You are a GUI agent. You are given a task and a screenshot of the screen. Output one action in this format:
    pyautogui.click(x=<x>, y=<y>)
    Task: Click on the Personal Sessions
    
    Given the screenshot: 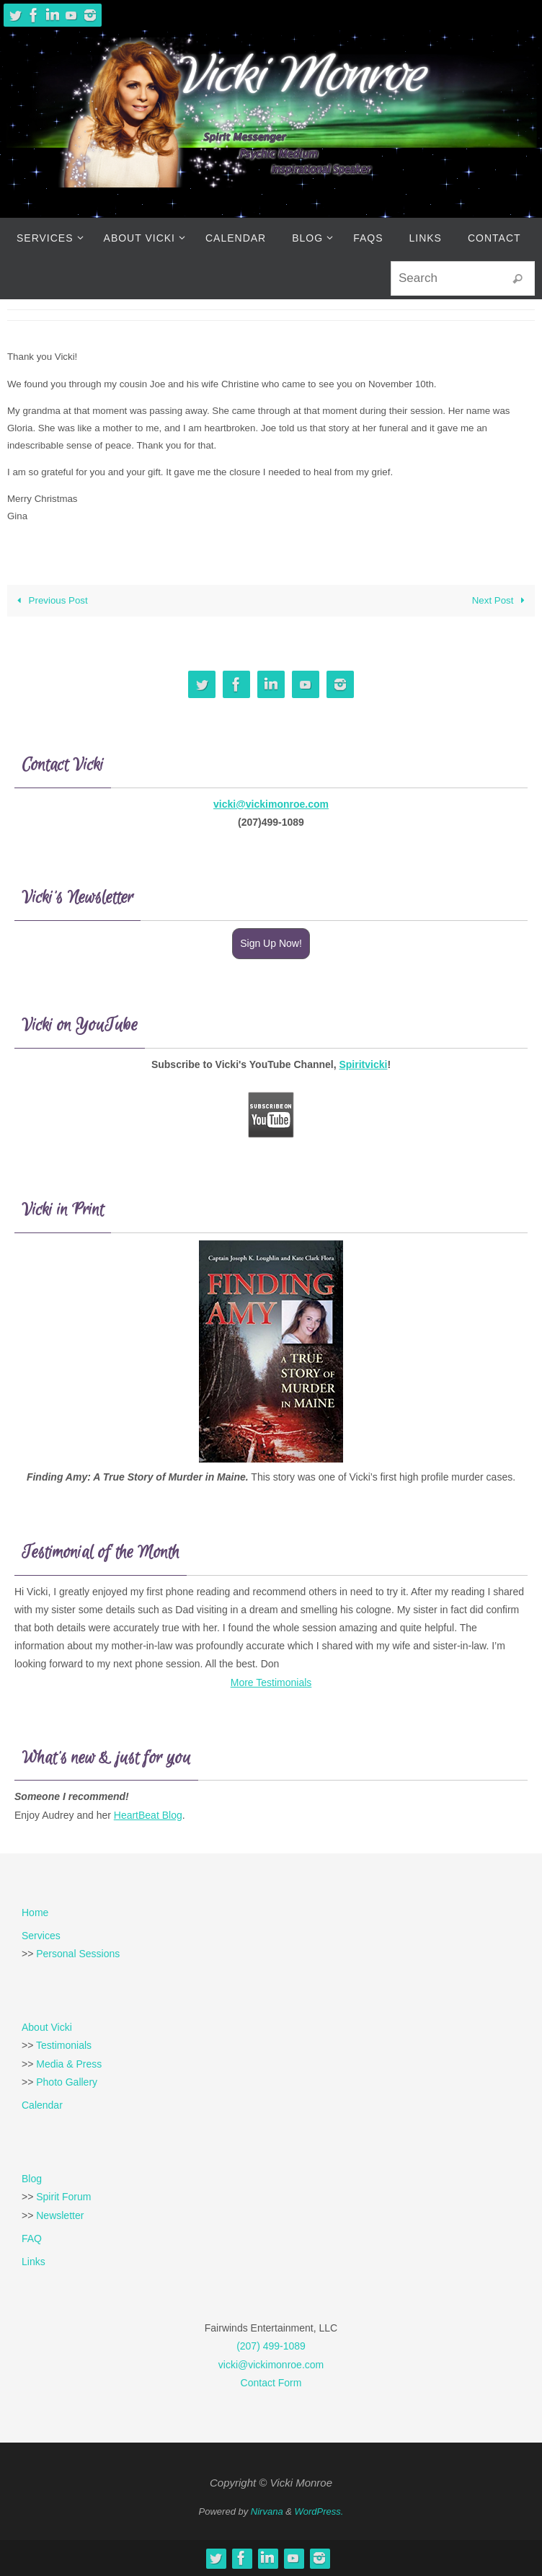 What is the action you would take?
    pyautogui.click(x=78, y=1953)
    